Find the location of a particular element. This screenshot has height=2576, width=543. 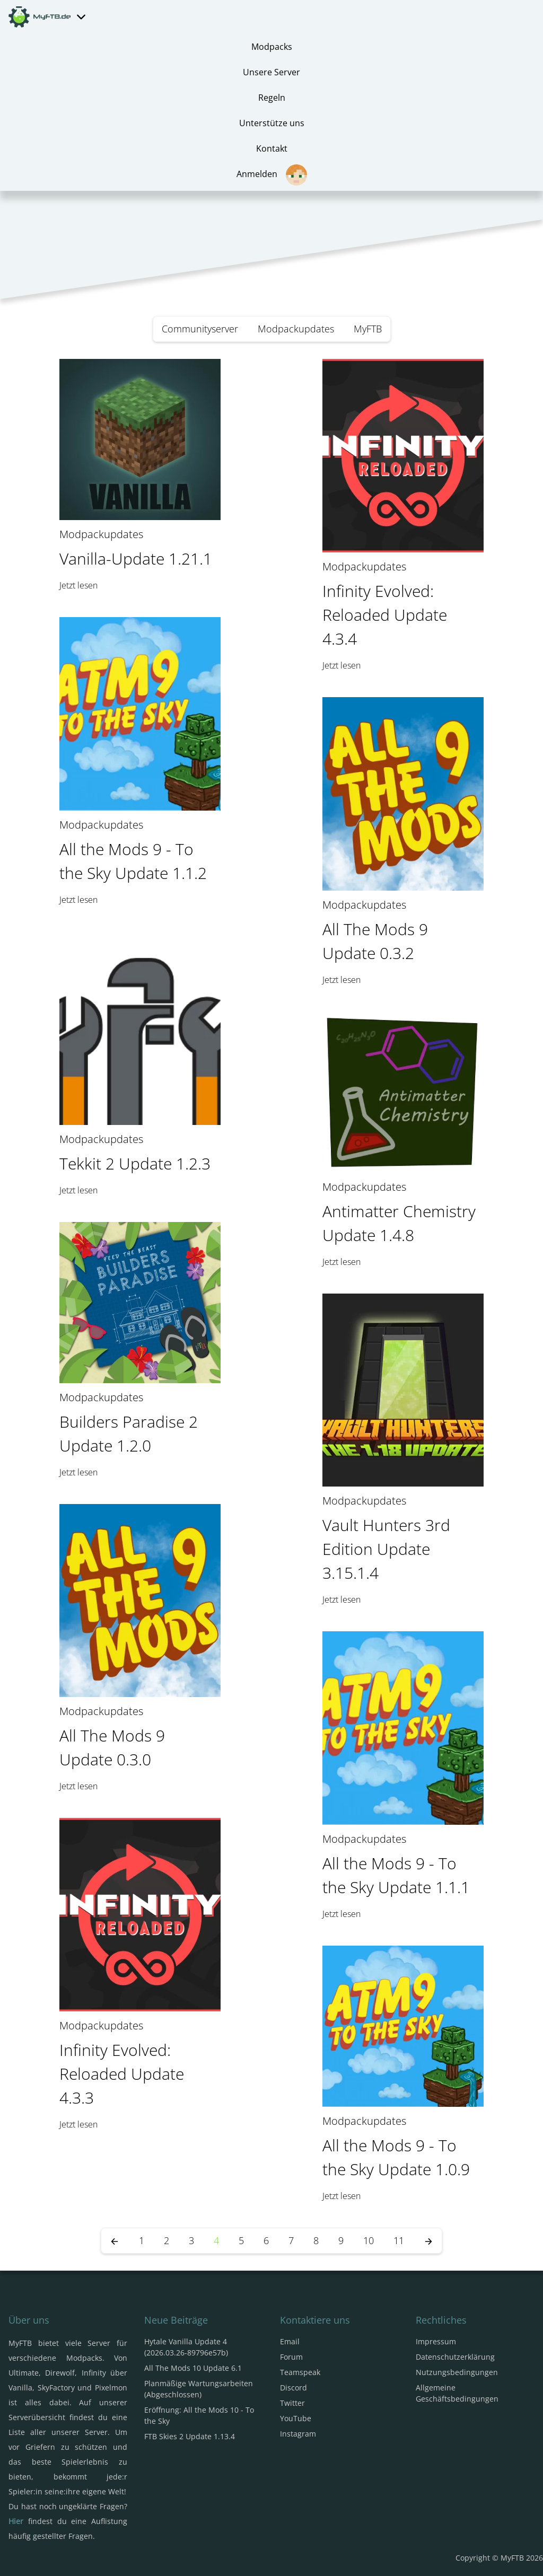

Anmelden is located at coordinates (272, 175).